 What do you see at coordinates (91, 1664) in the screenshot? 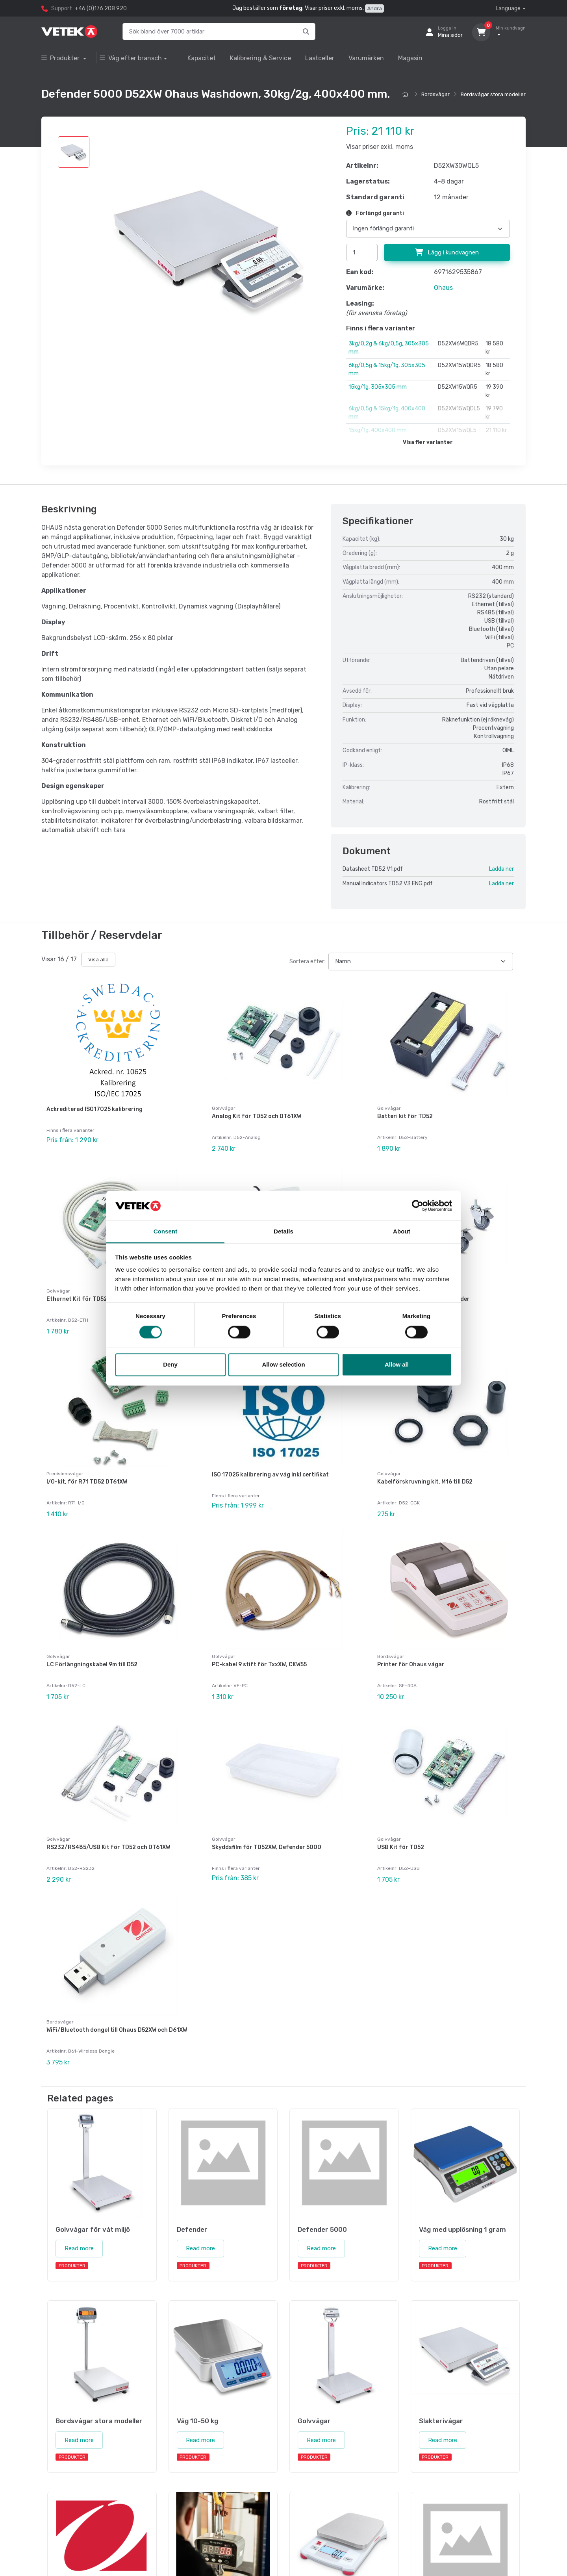
I see `LC Förlängningskabel 9m till D52` at bounding box center [91, 1664].